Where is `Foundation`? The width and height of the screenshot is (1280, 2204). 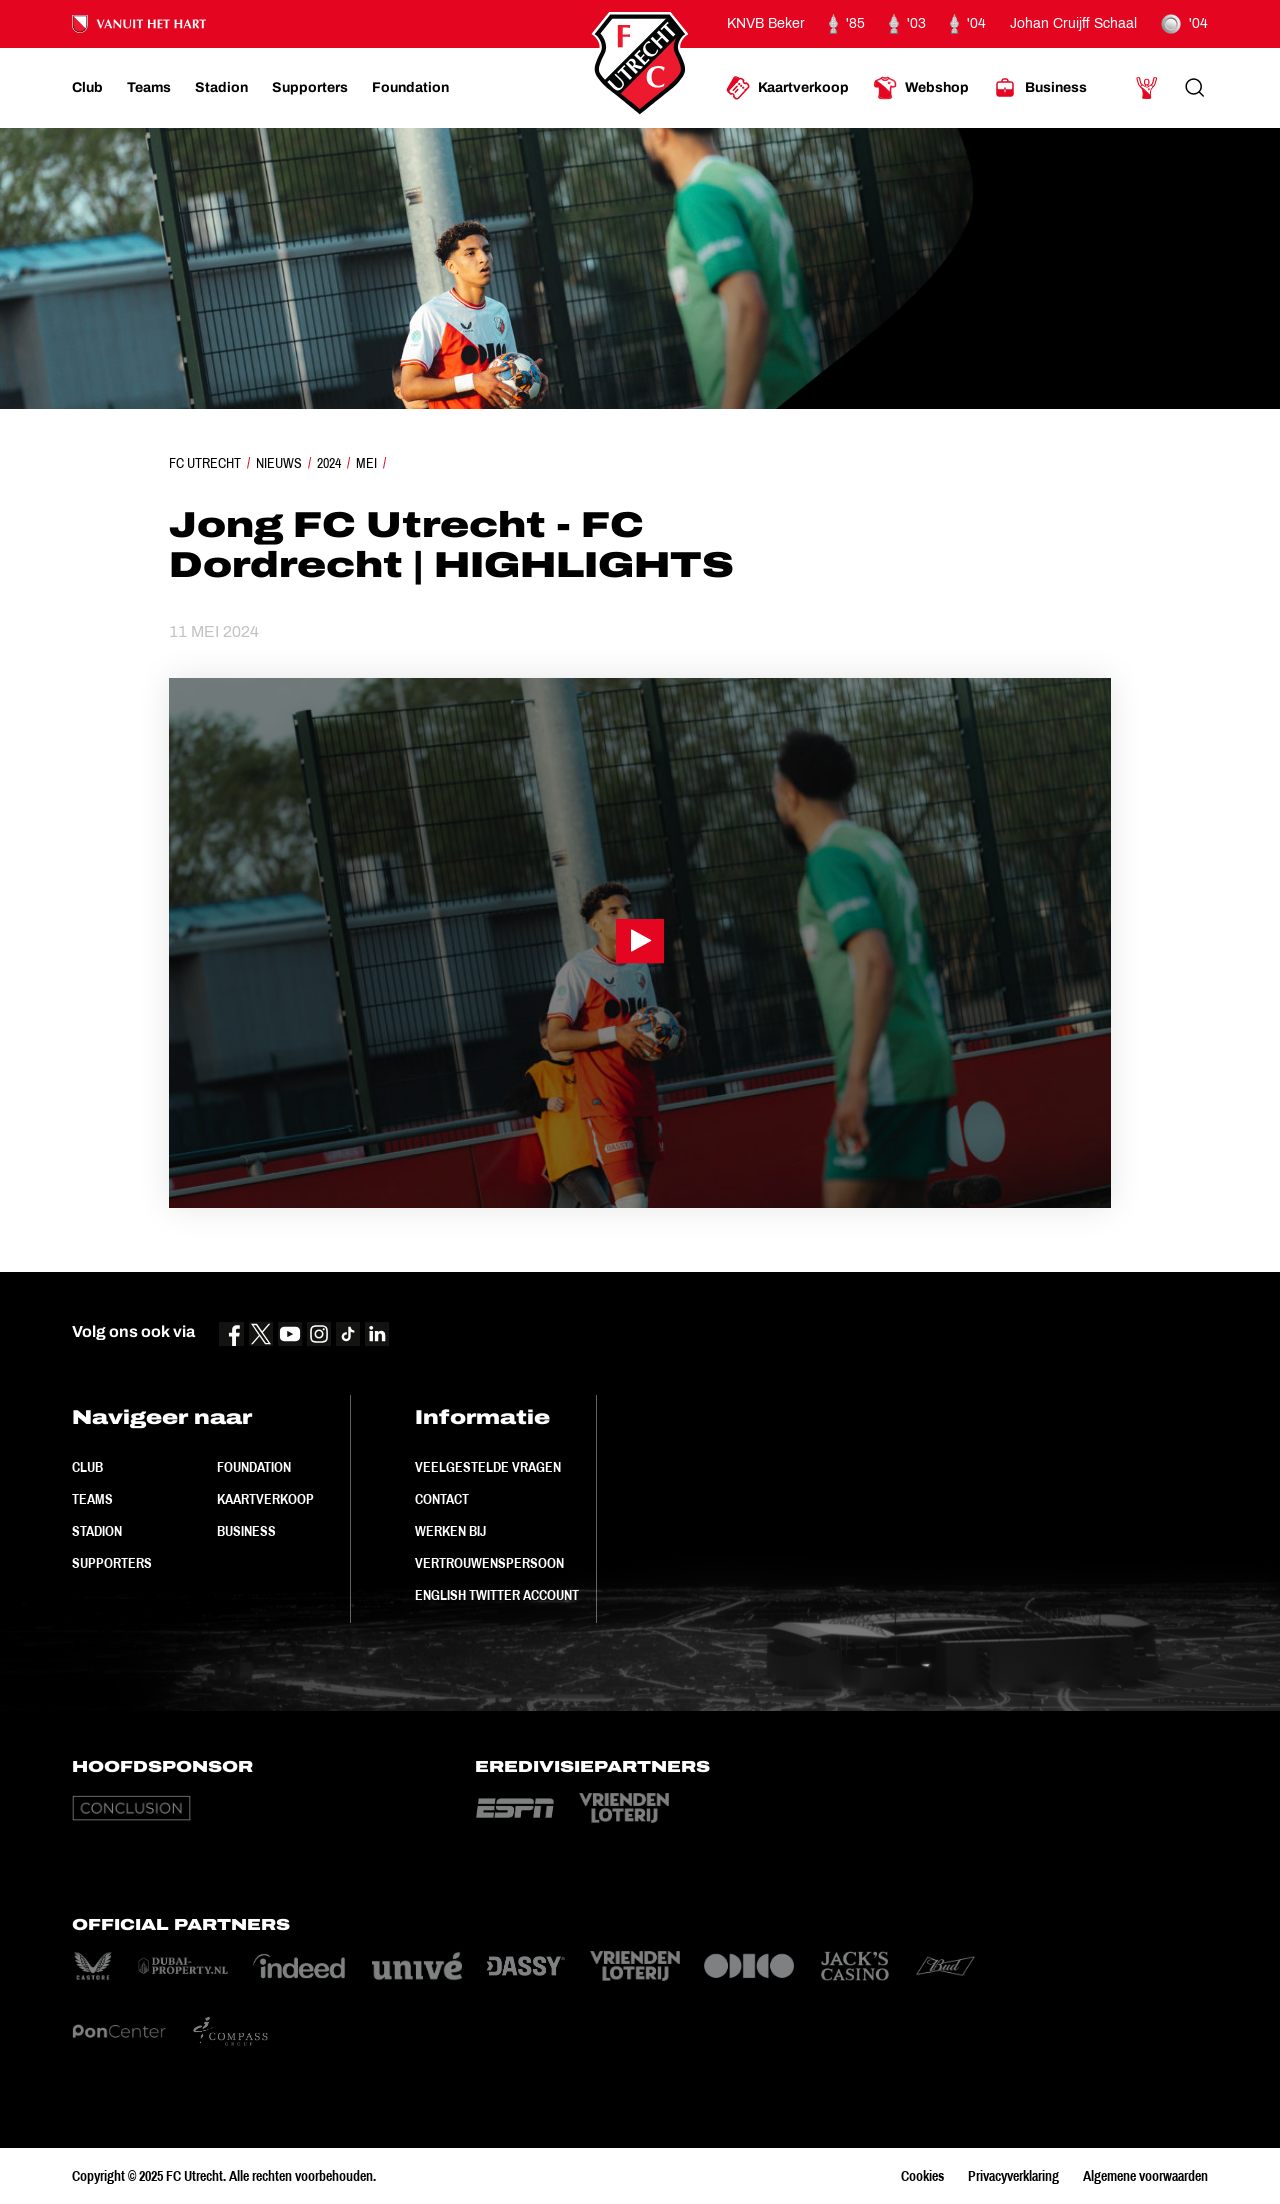 Foundation is located at coordinates (254, 1467).